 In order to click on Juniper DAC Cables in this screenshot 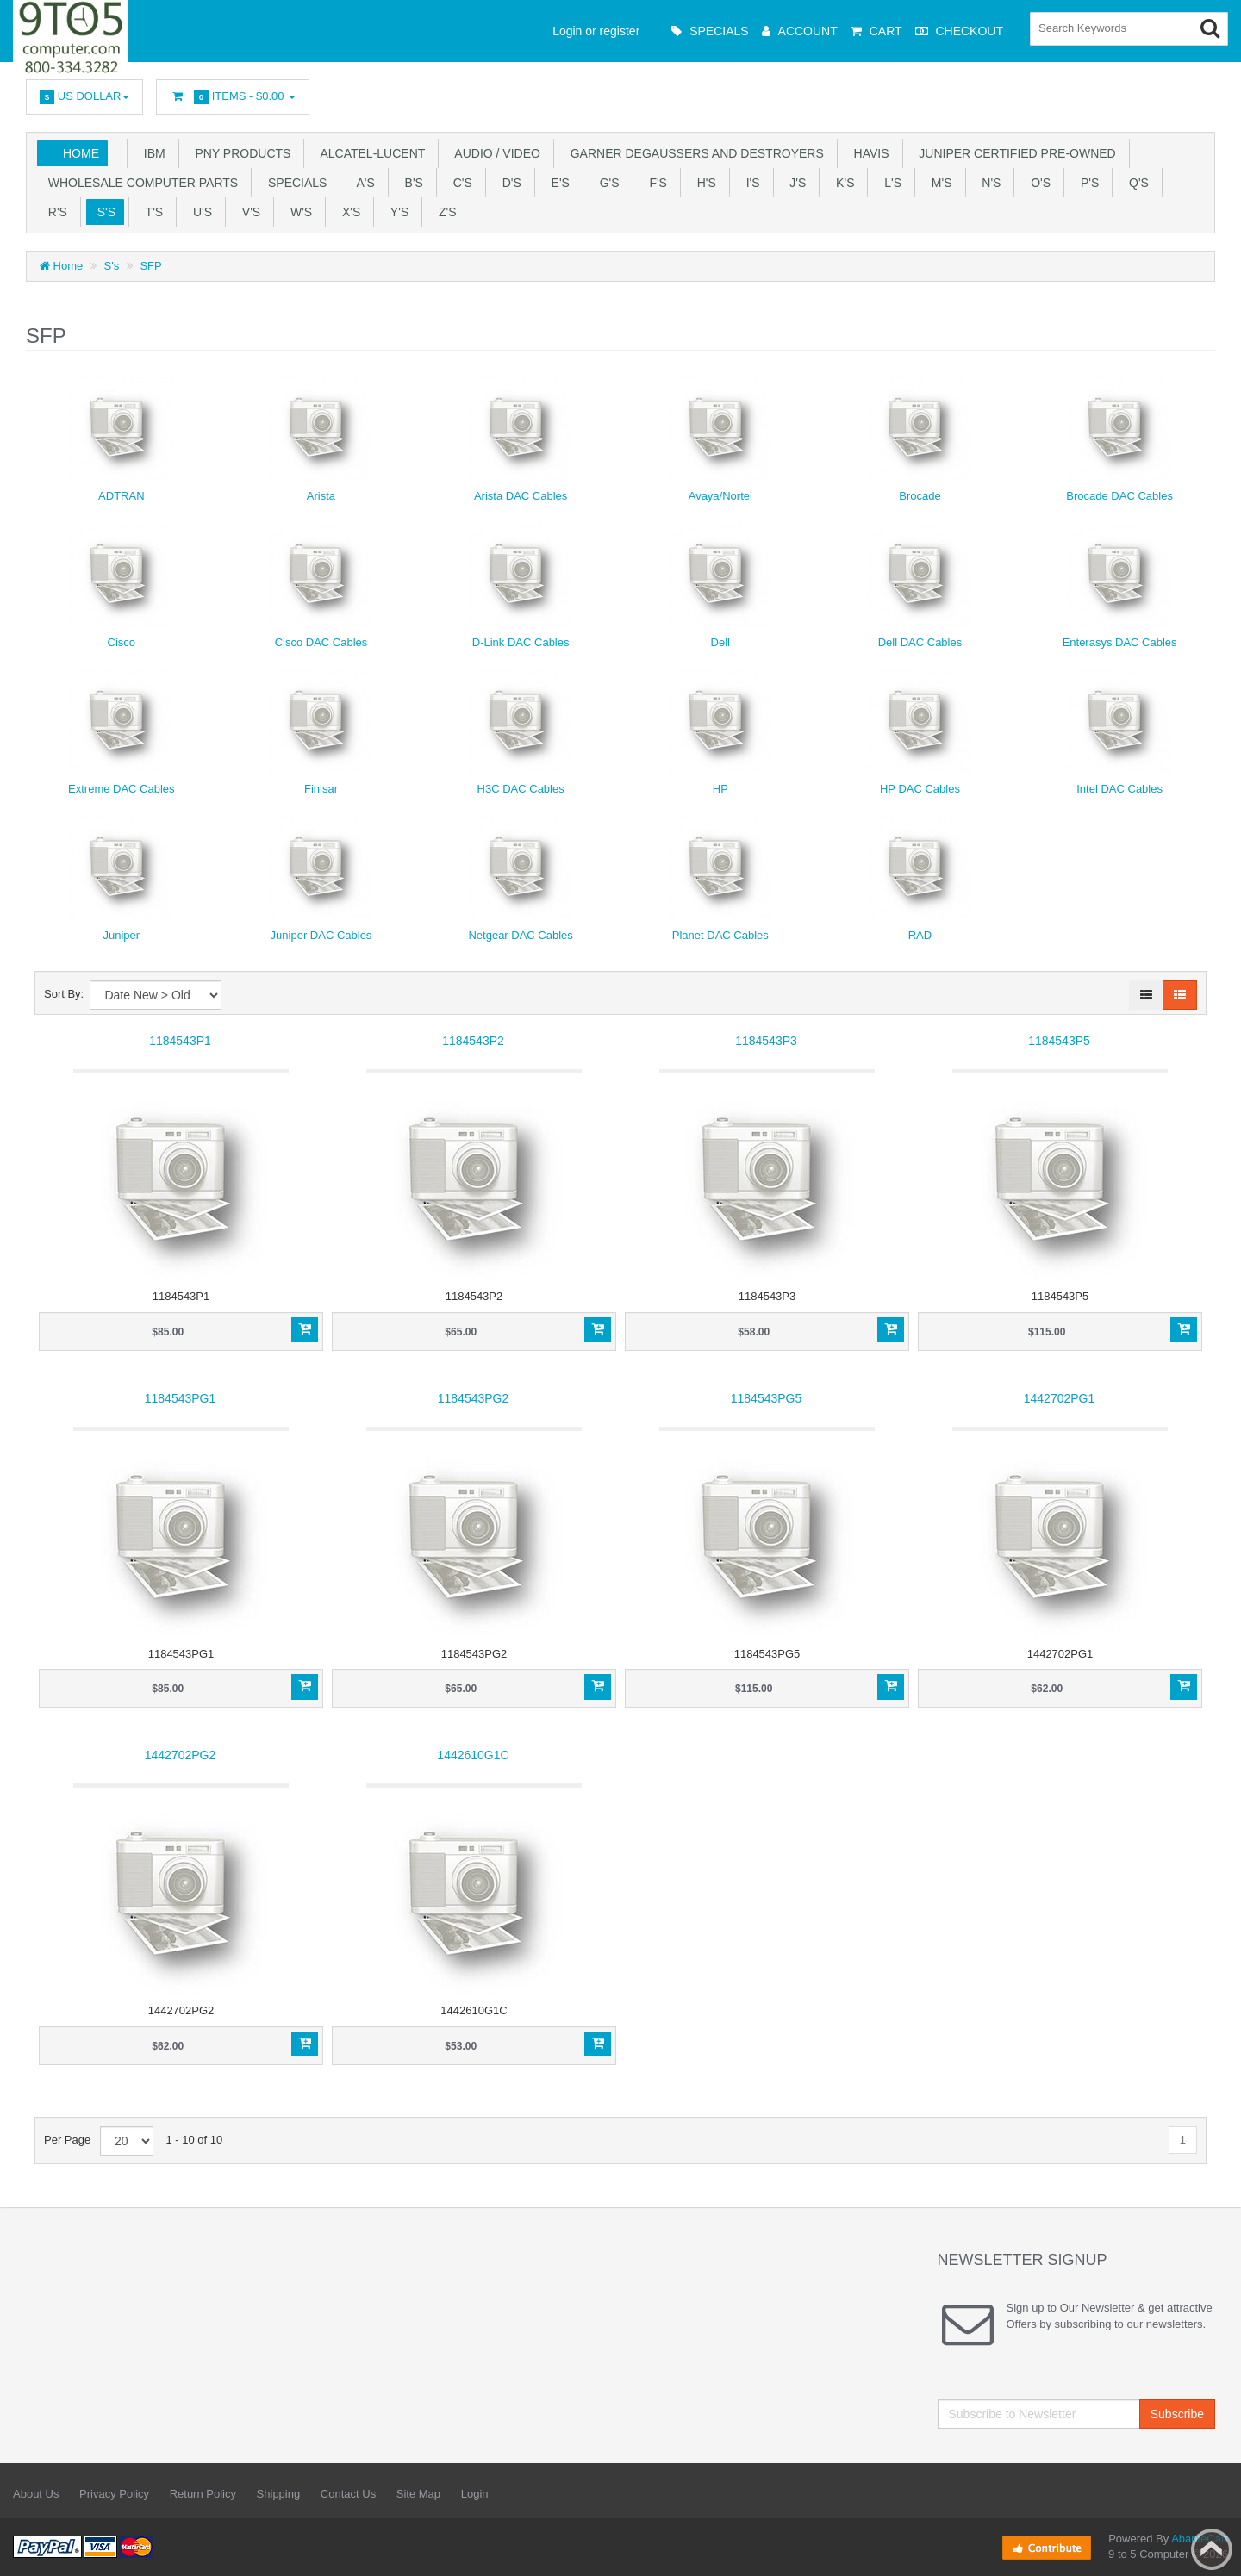, I will do `click(321, 935)`.